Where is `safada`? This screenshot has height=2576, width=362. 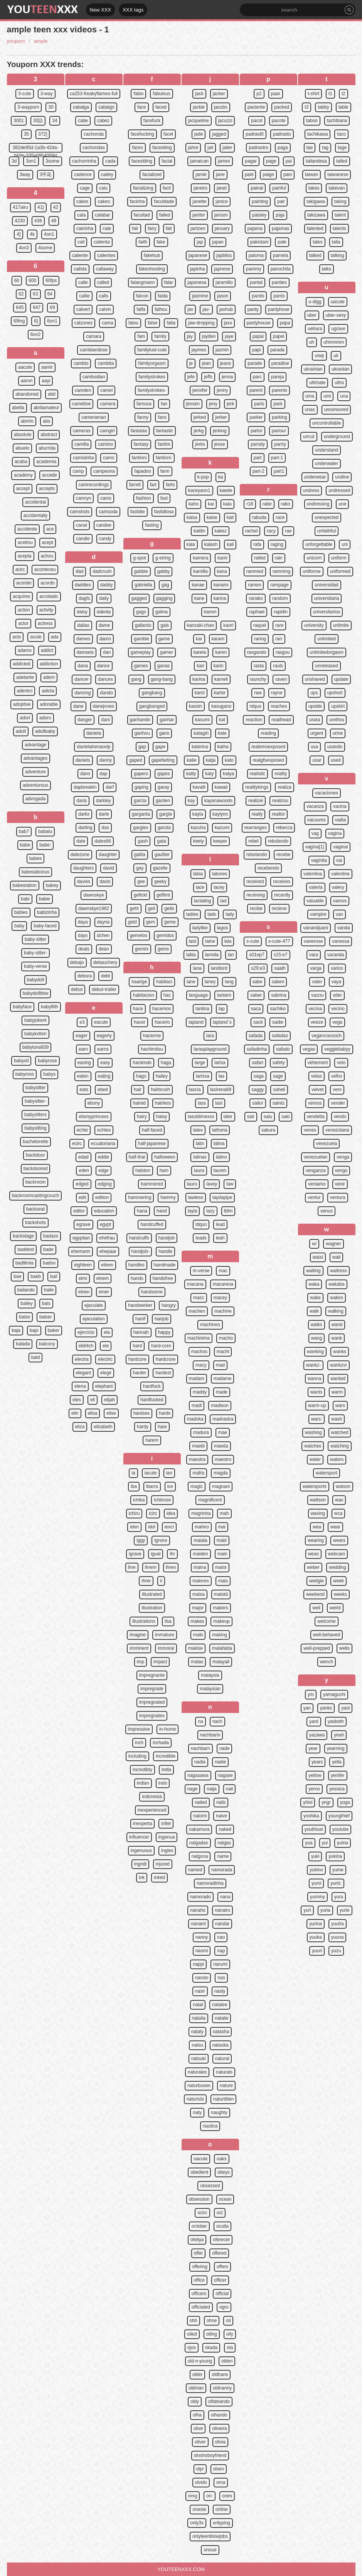 safada is located at coordinates (256, 1035).